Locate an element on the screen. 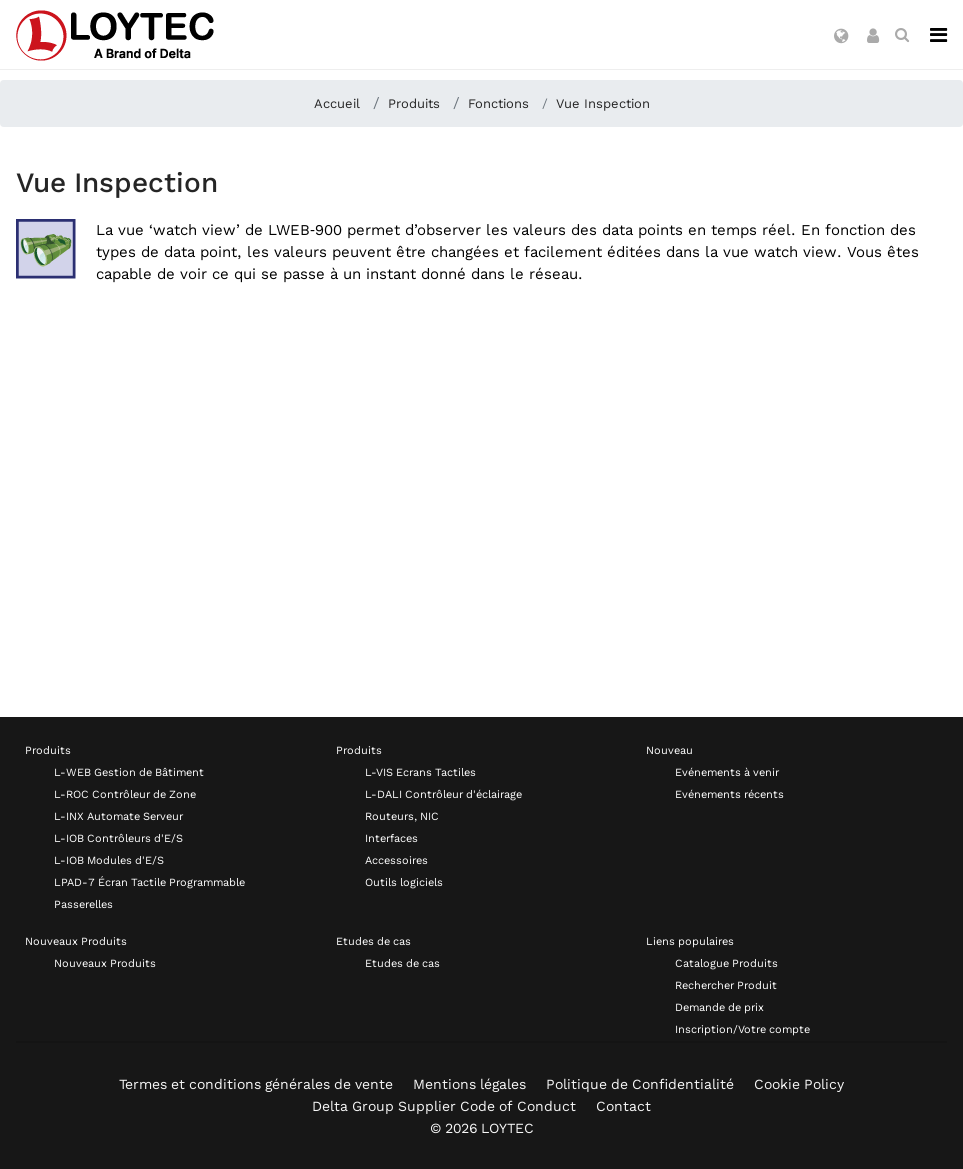 The width and height of the screenshot is (963, 1169). L-VIS Ecrans Tactiles is located at coordinates (420, 772).